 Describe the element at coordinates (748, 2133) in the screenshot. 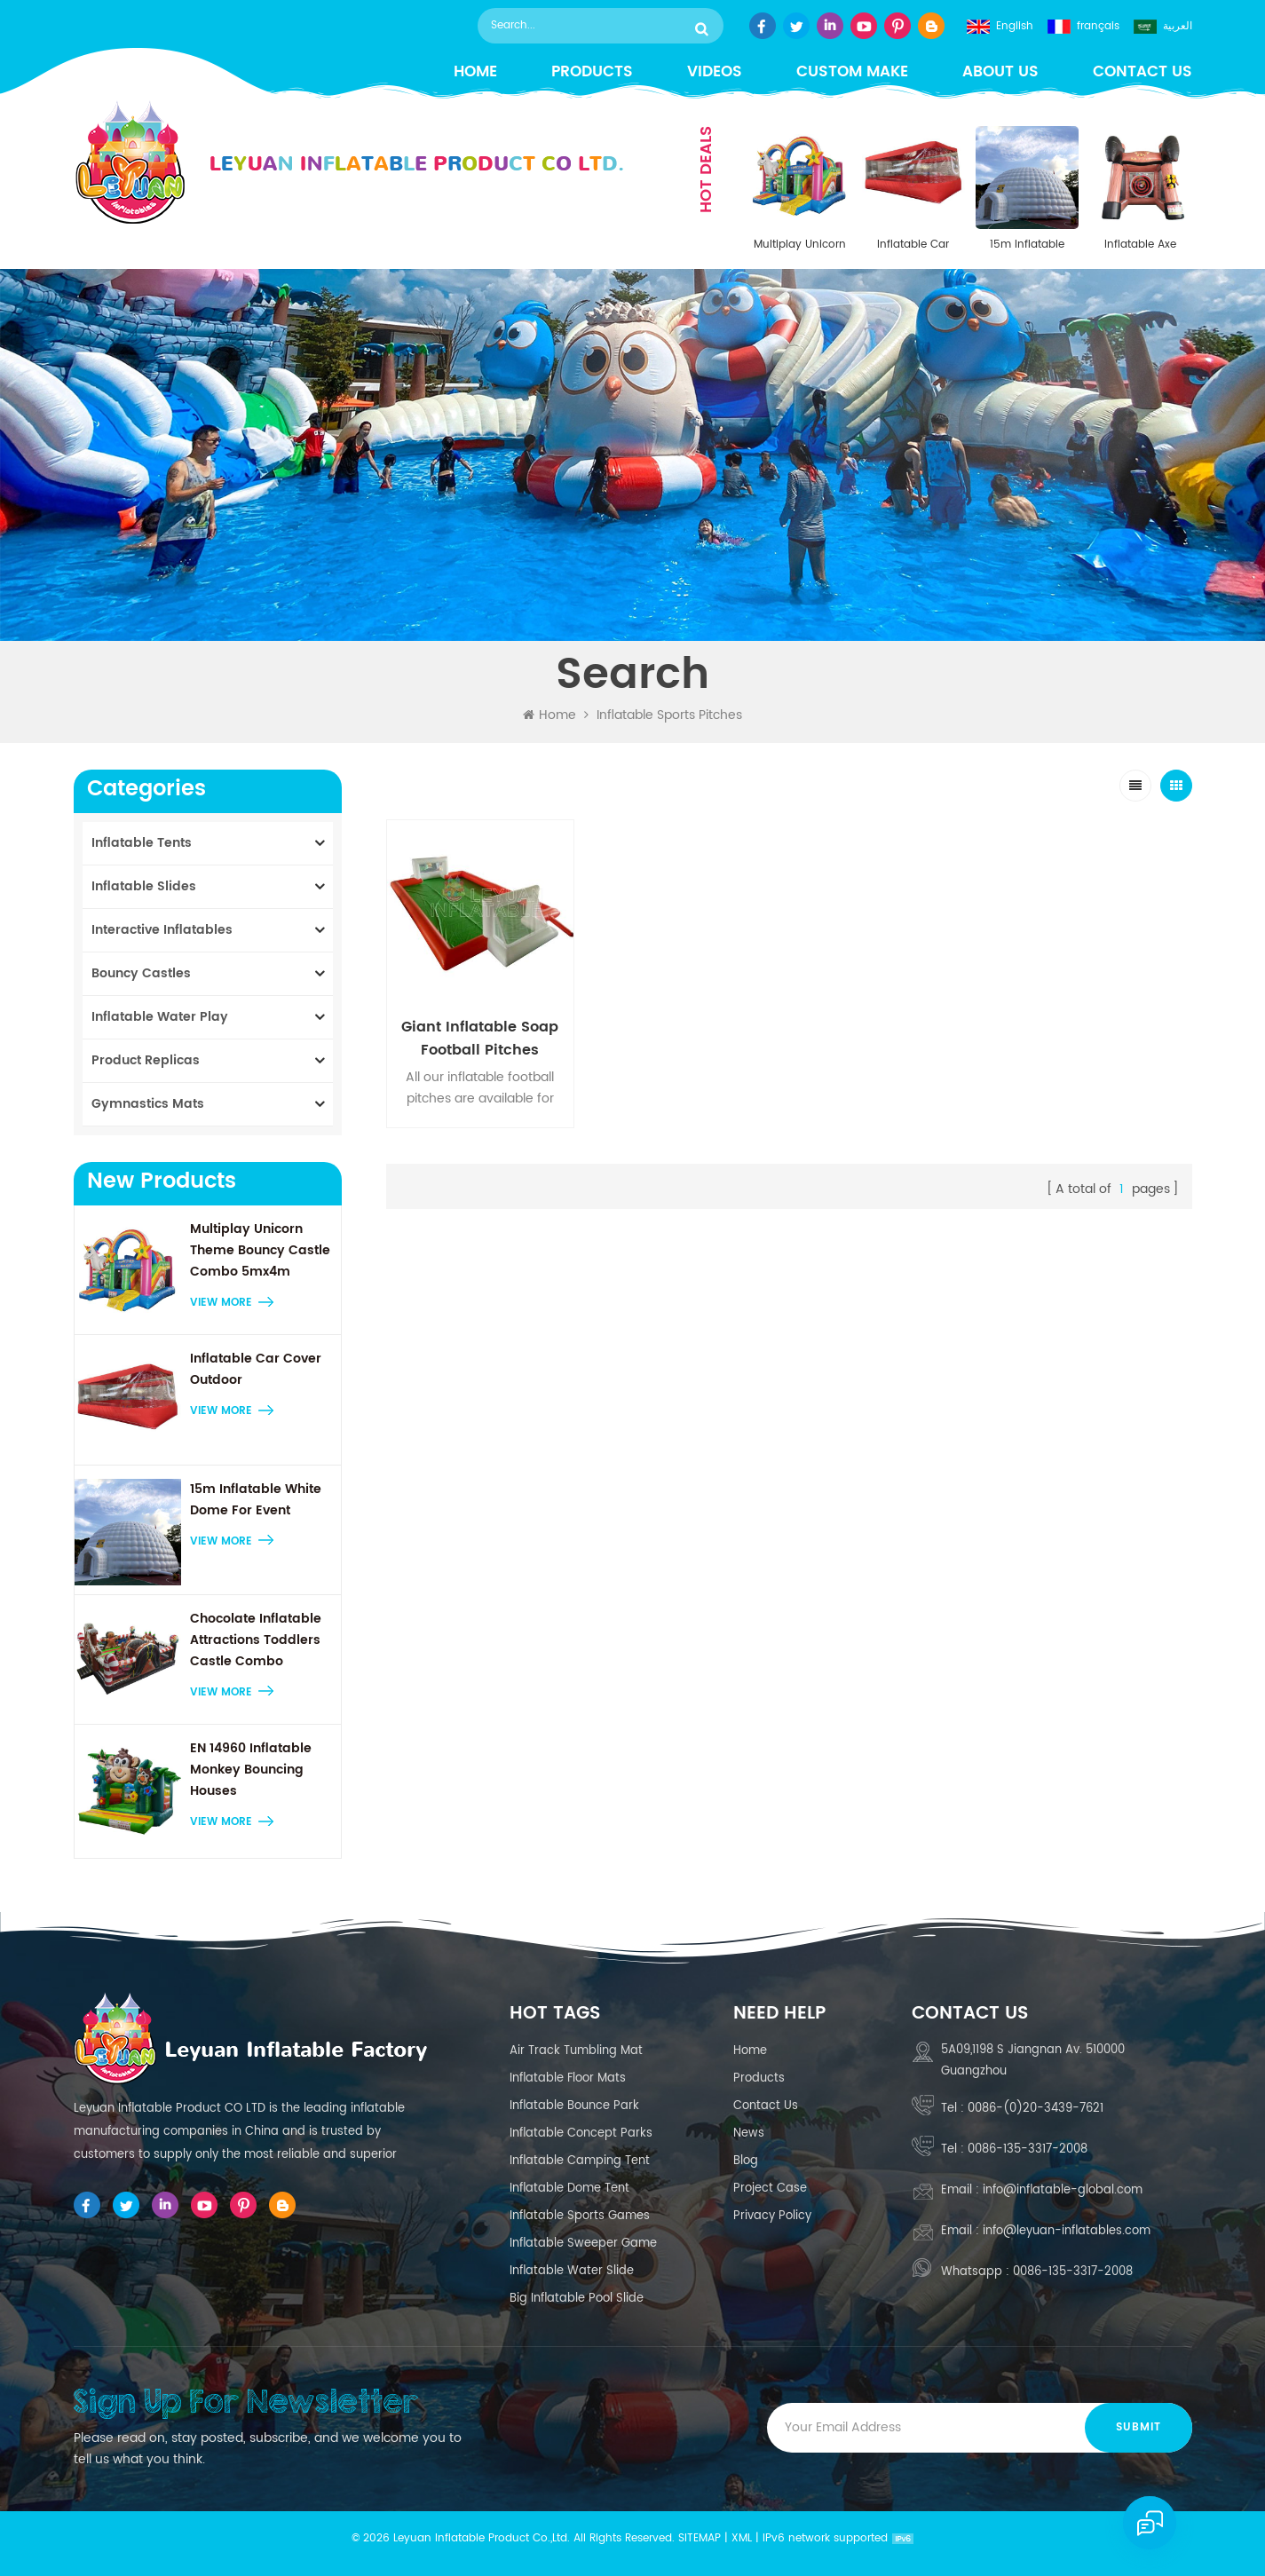

I see `News` at that location.